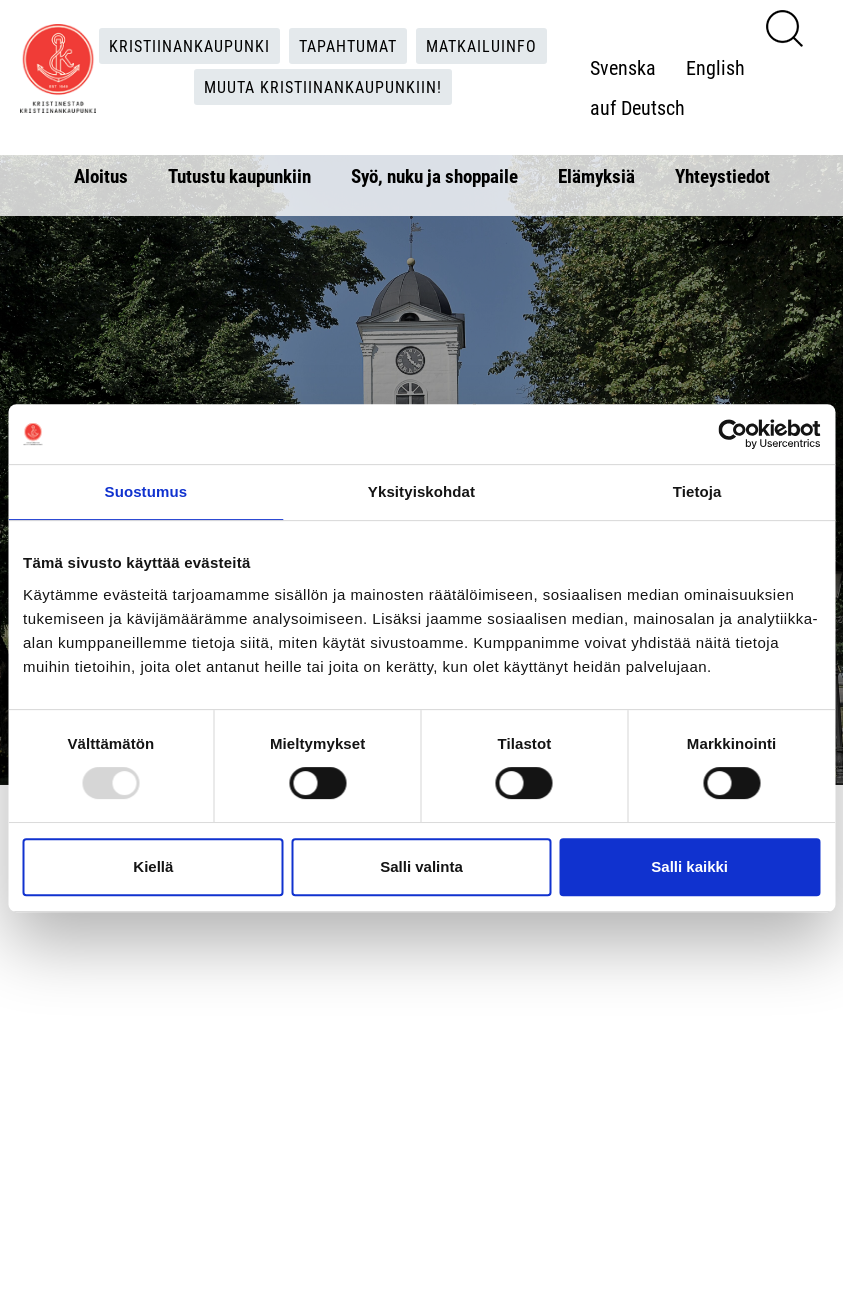 The height and width of the screenshot is (1316, 843). I want to click on Yksityiskohdat [tab], so click(421, 491).